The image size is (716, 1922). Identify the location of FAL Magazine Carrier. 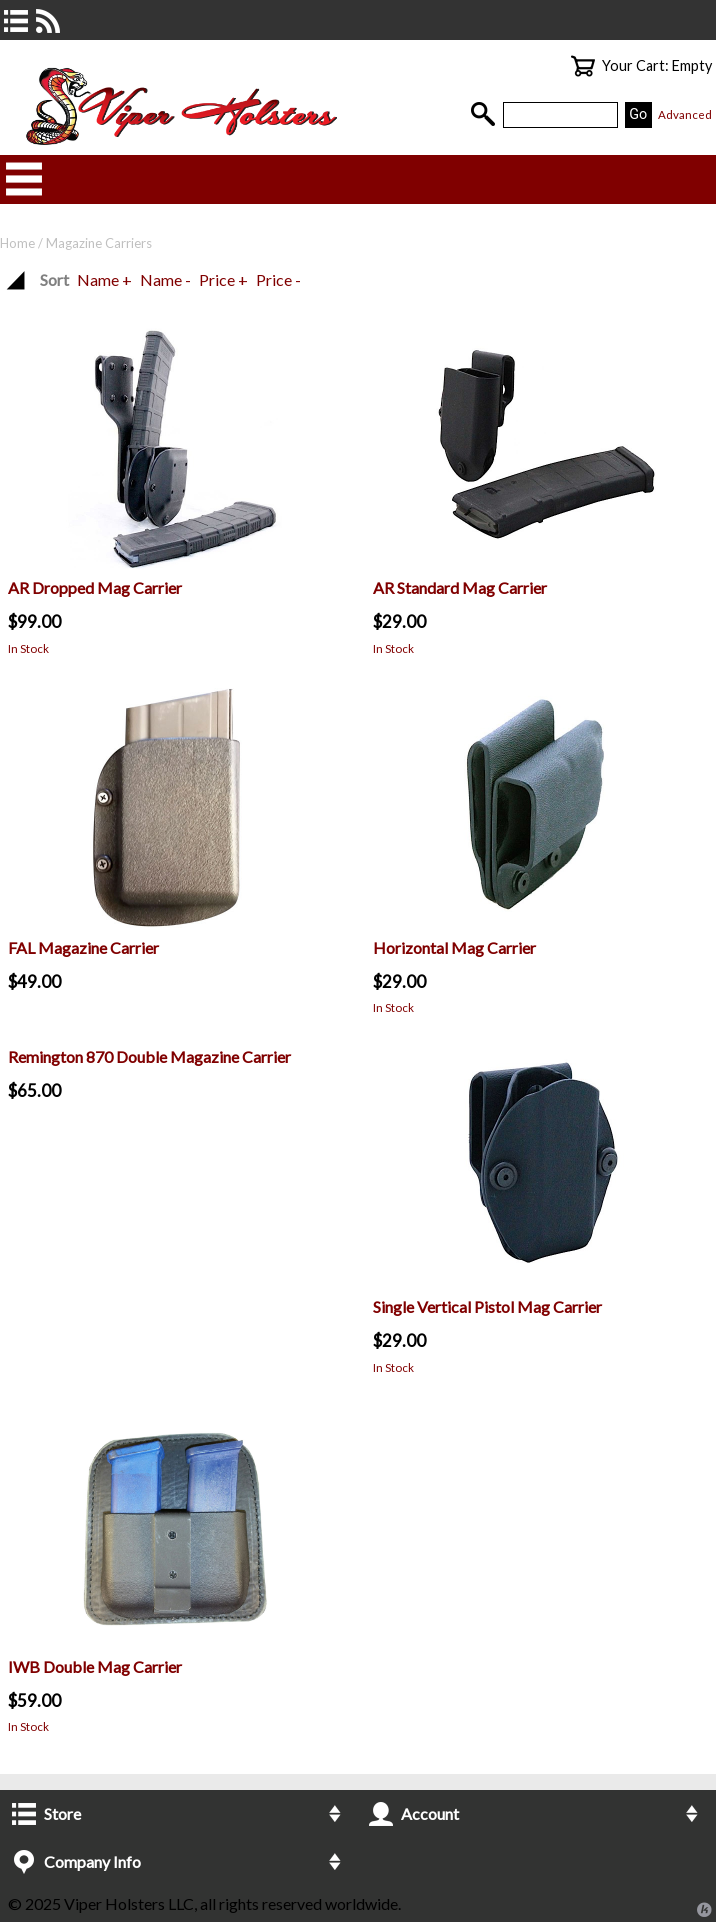
(83, 947).